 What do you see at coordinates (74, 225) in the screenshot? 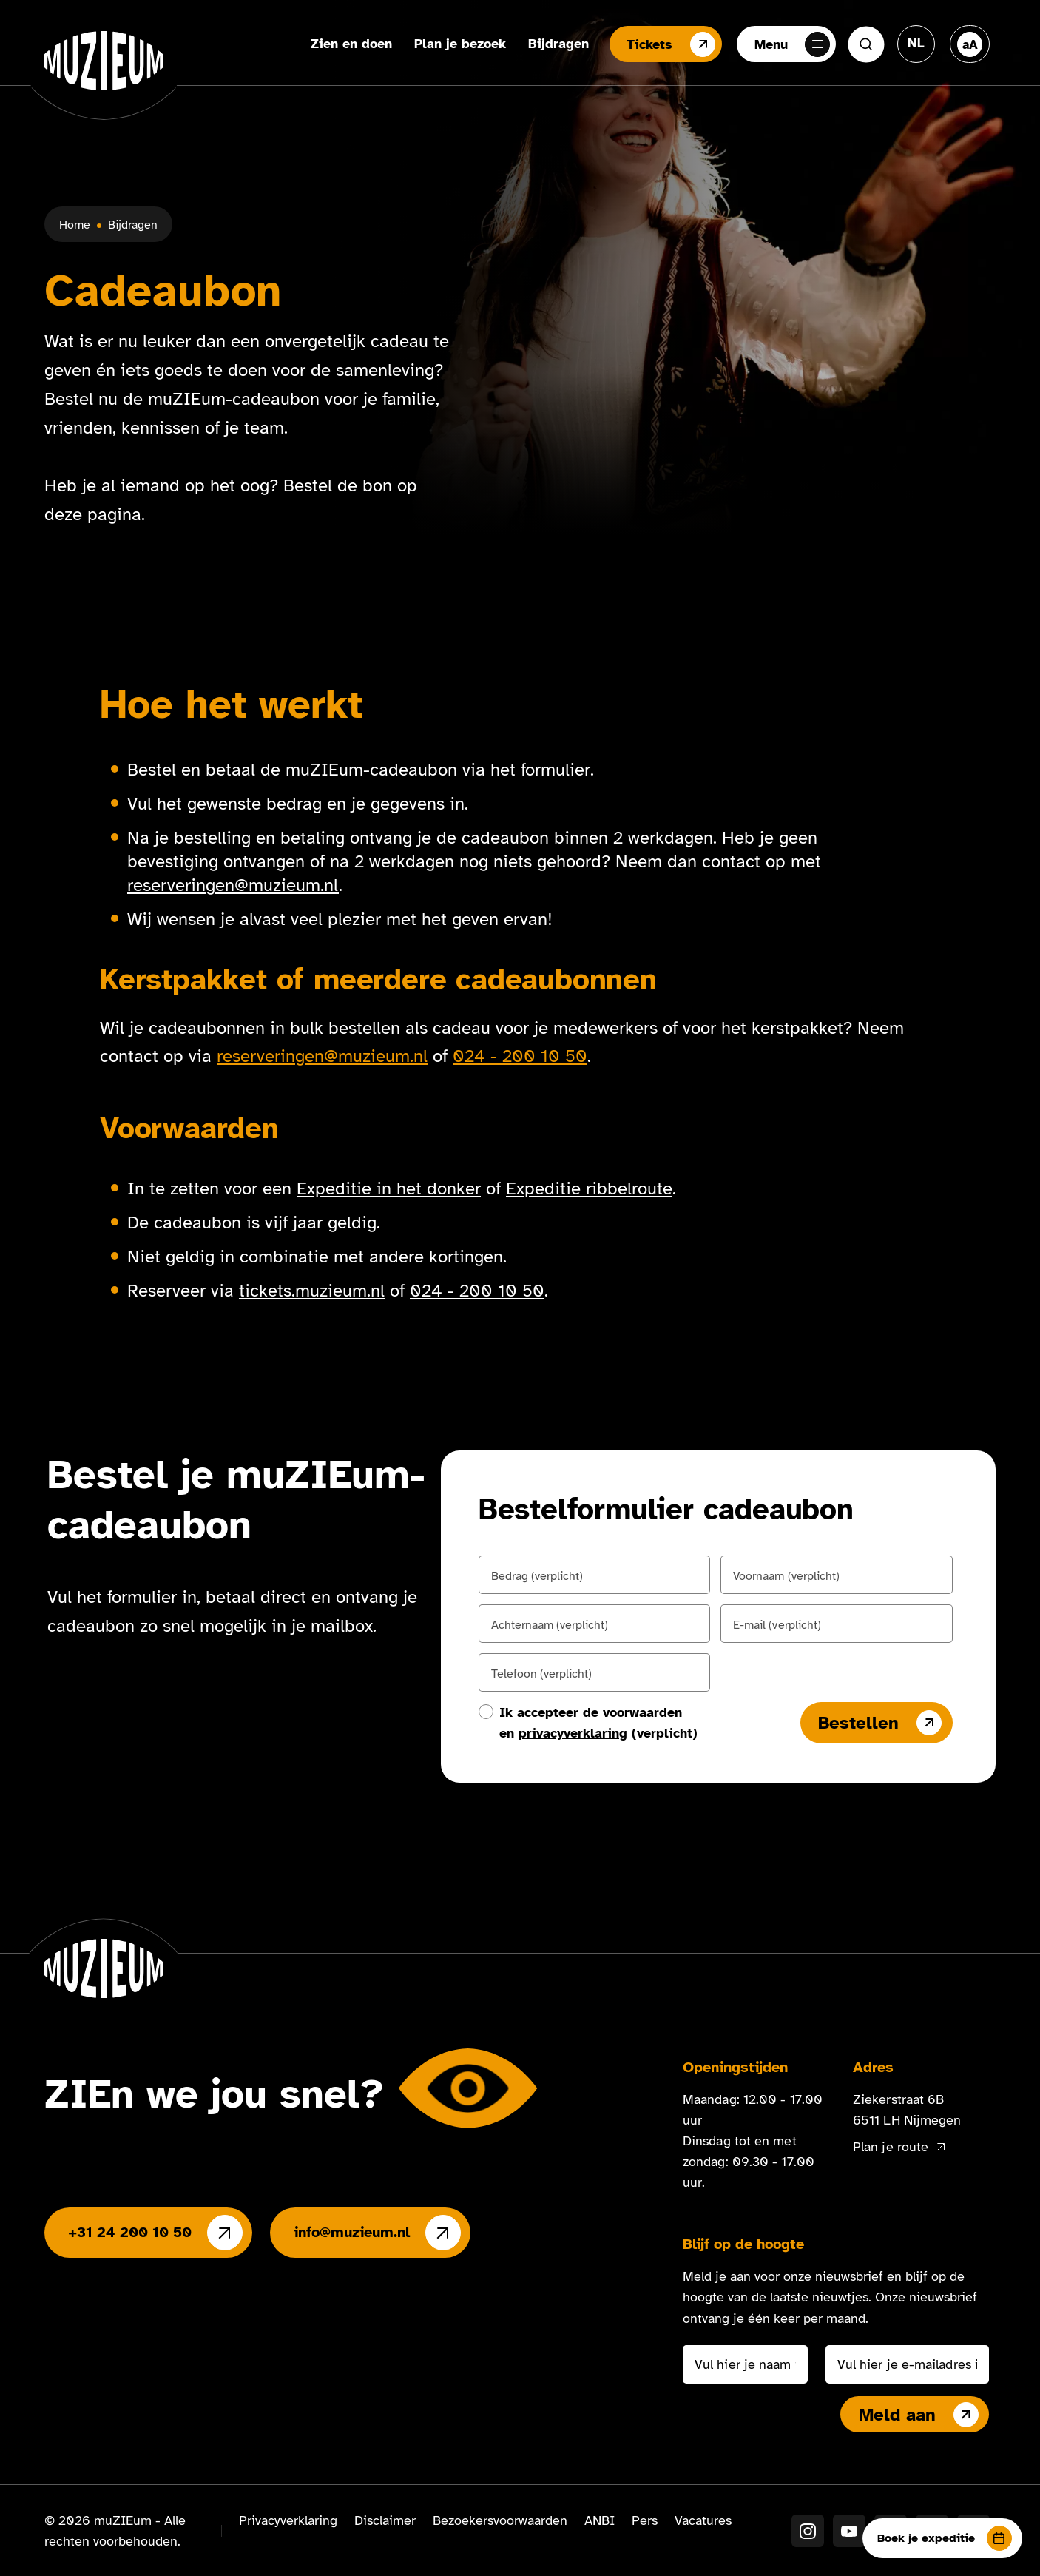
I see `Home` at bounding box center [74, 225].